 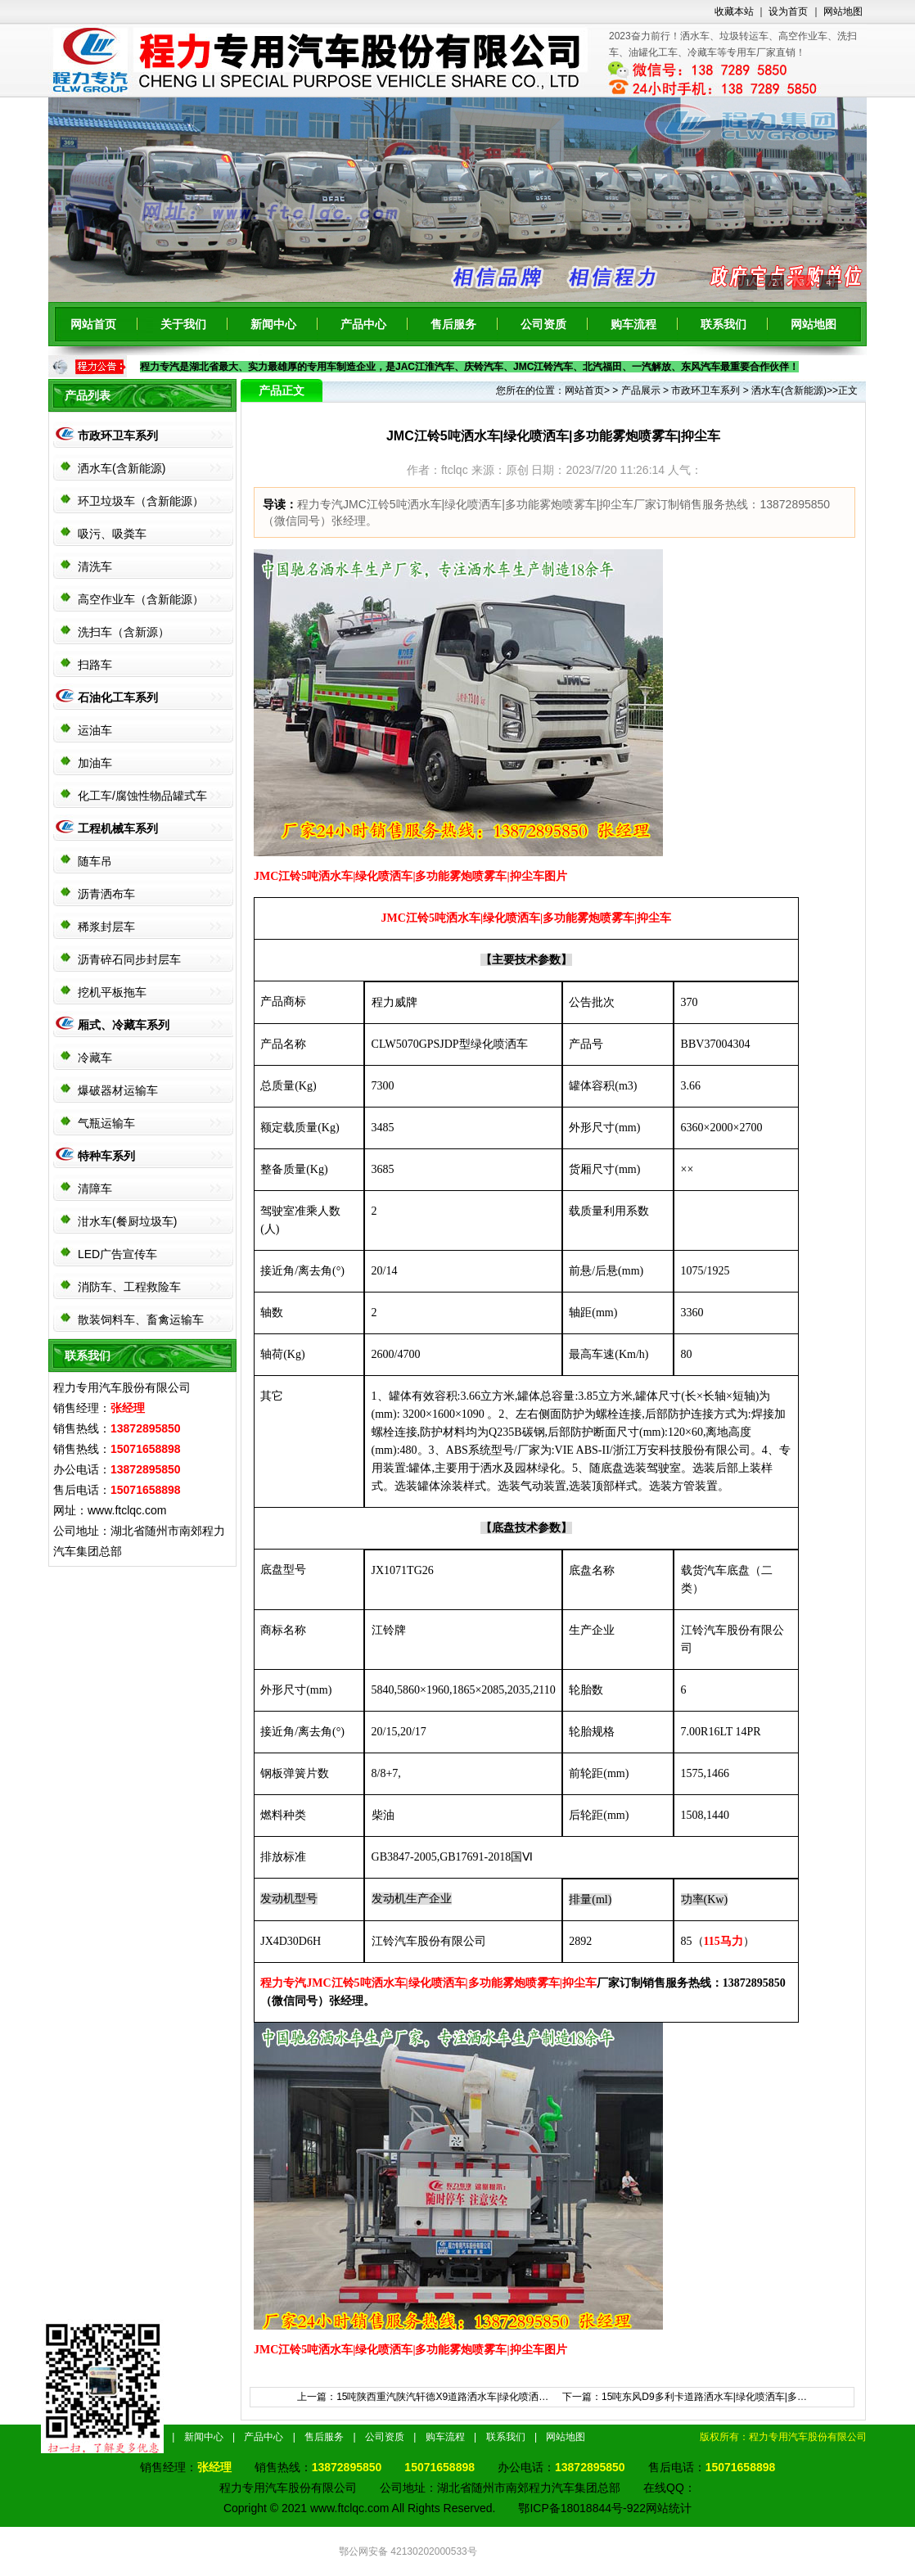 I want to click on LED广告宣传车, so click(x=117, y=1254).